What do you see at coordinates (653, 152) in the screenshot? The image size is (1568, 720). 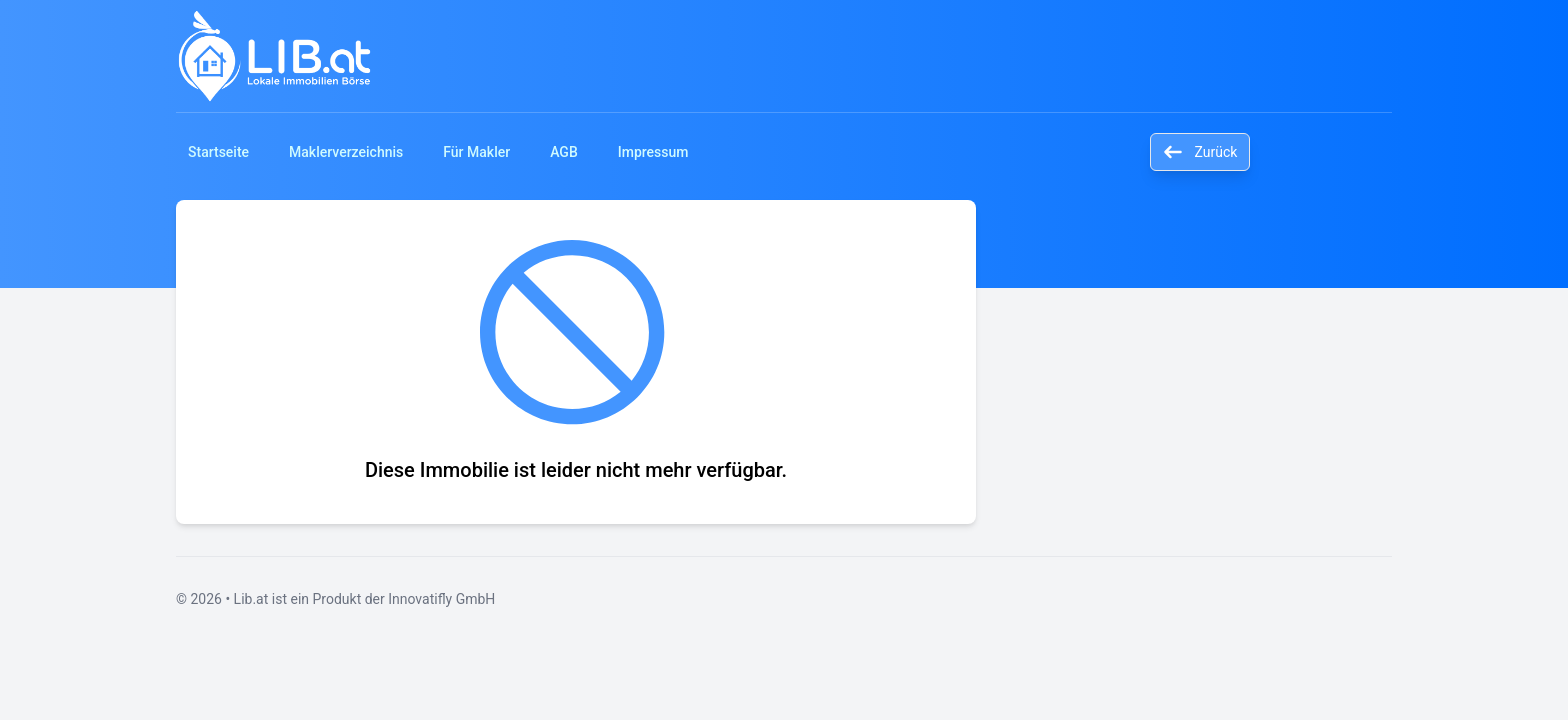 I see `Impressum` at bounding box center [653, 152].